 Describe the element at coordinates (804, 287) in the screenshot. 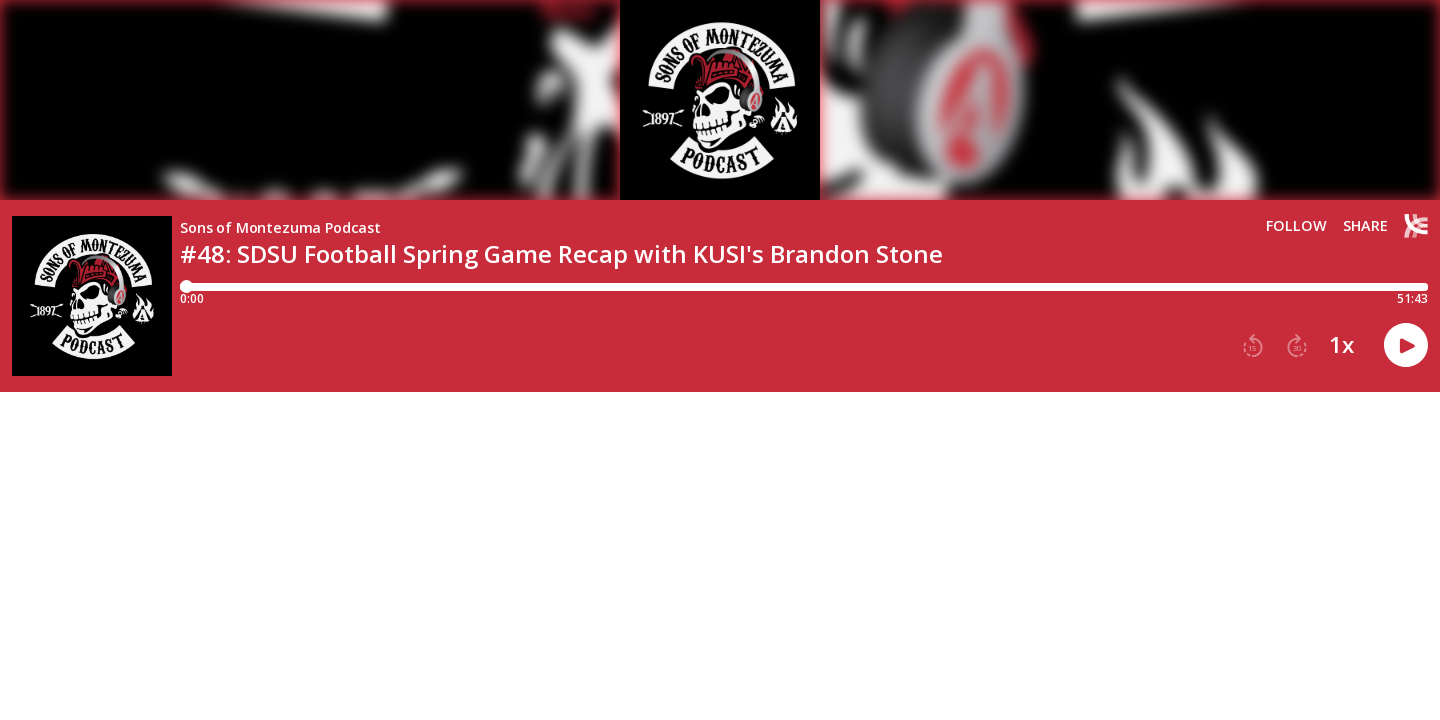

I see `[Player progress bar]` at that location.